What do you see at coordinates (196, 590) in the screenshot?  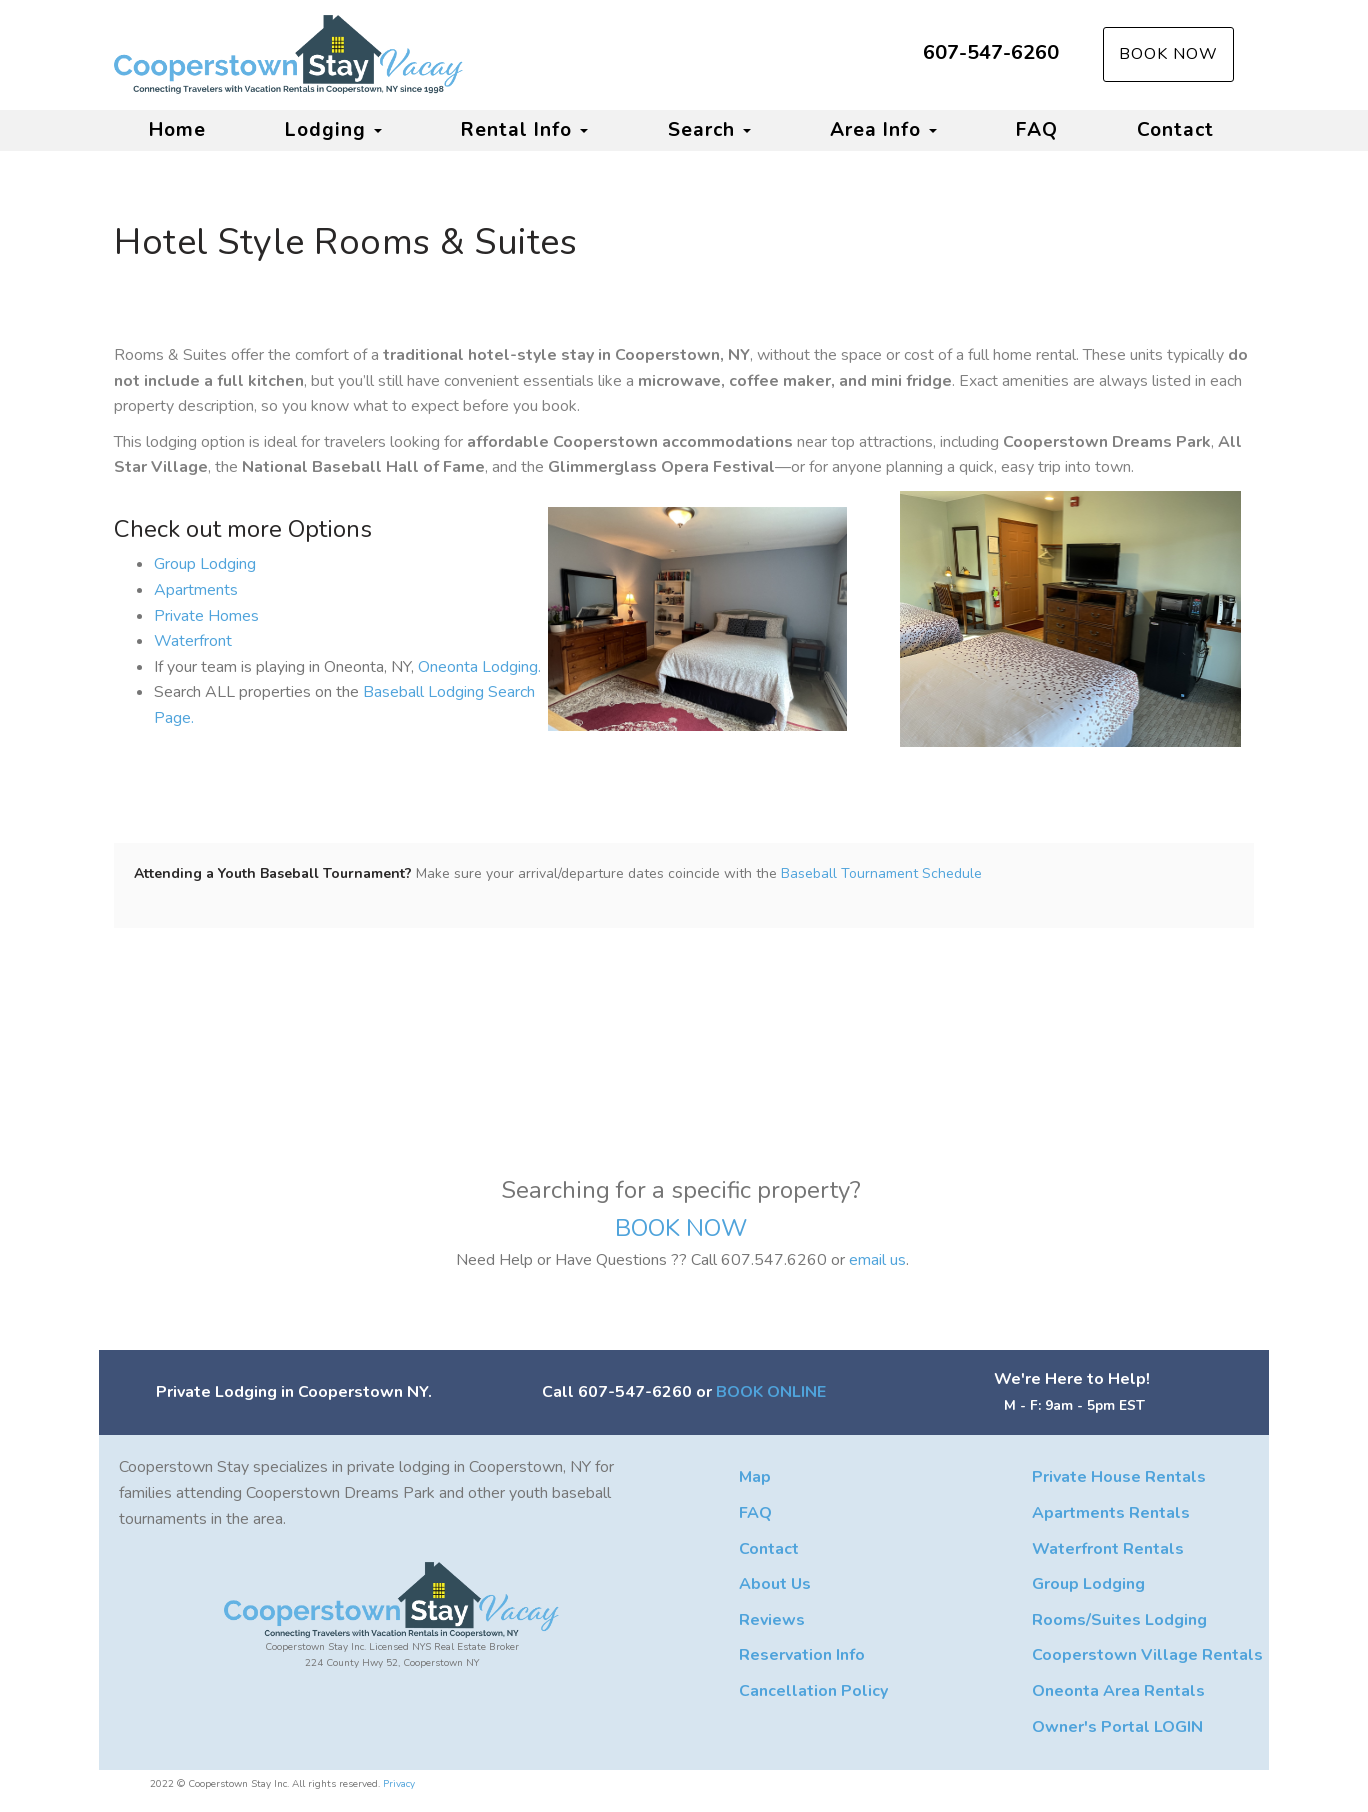 I see `Apartments` at bounding box center [196, 590].